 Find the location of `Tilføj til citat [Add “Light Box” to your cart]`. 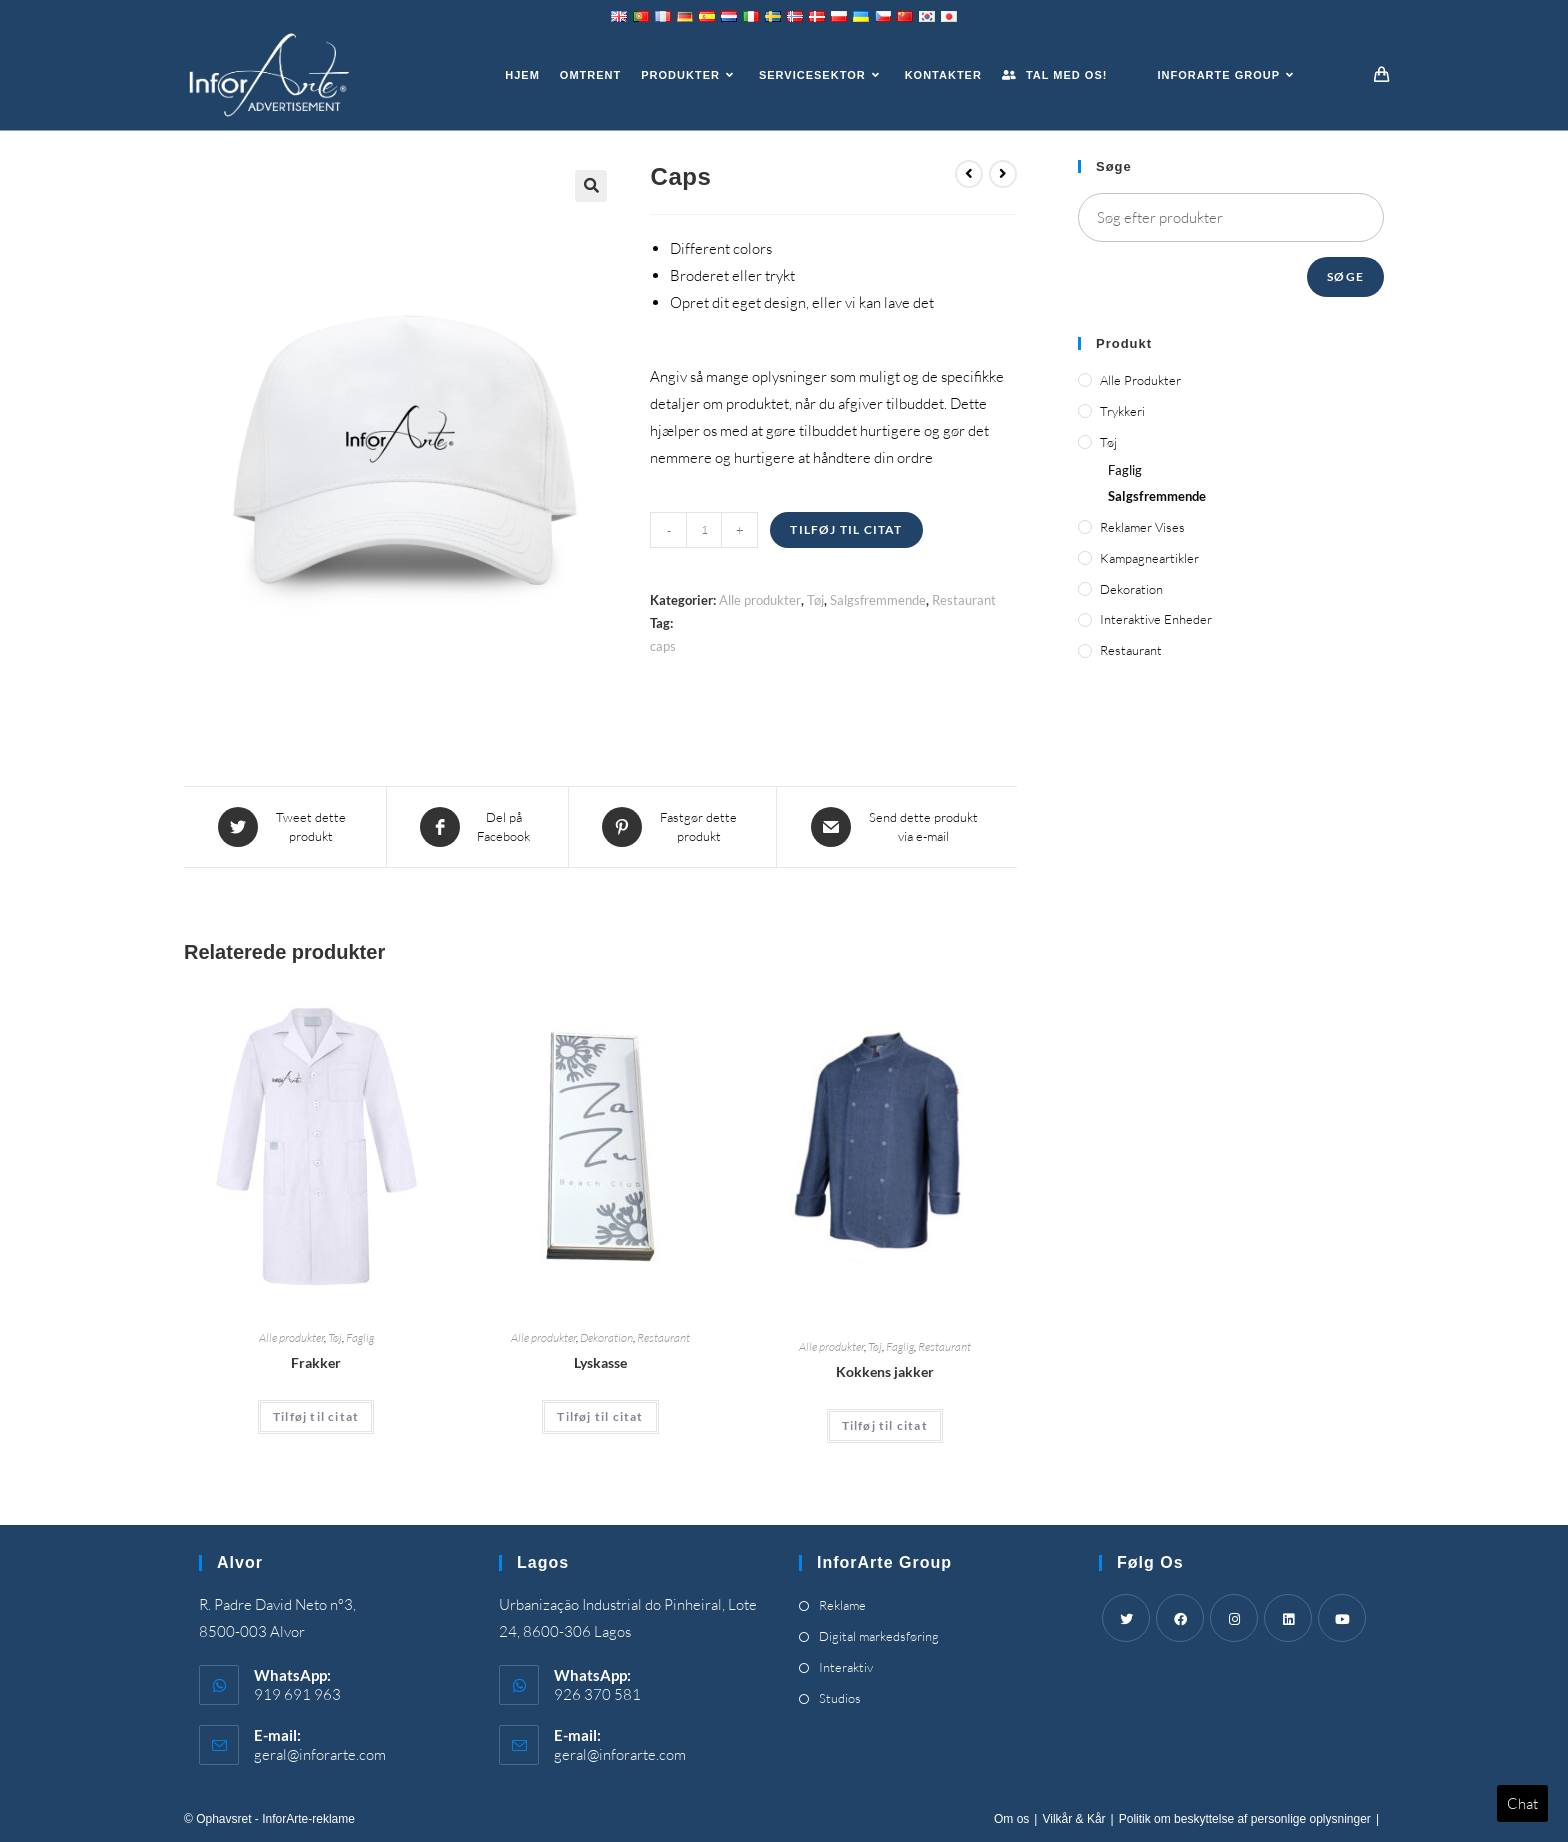

Tilføj til citat [Add “Light Box” to your cart] is located at coordinates (600, 1416).